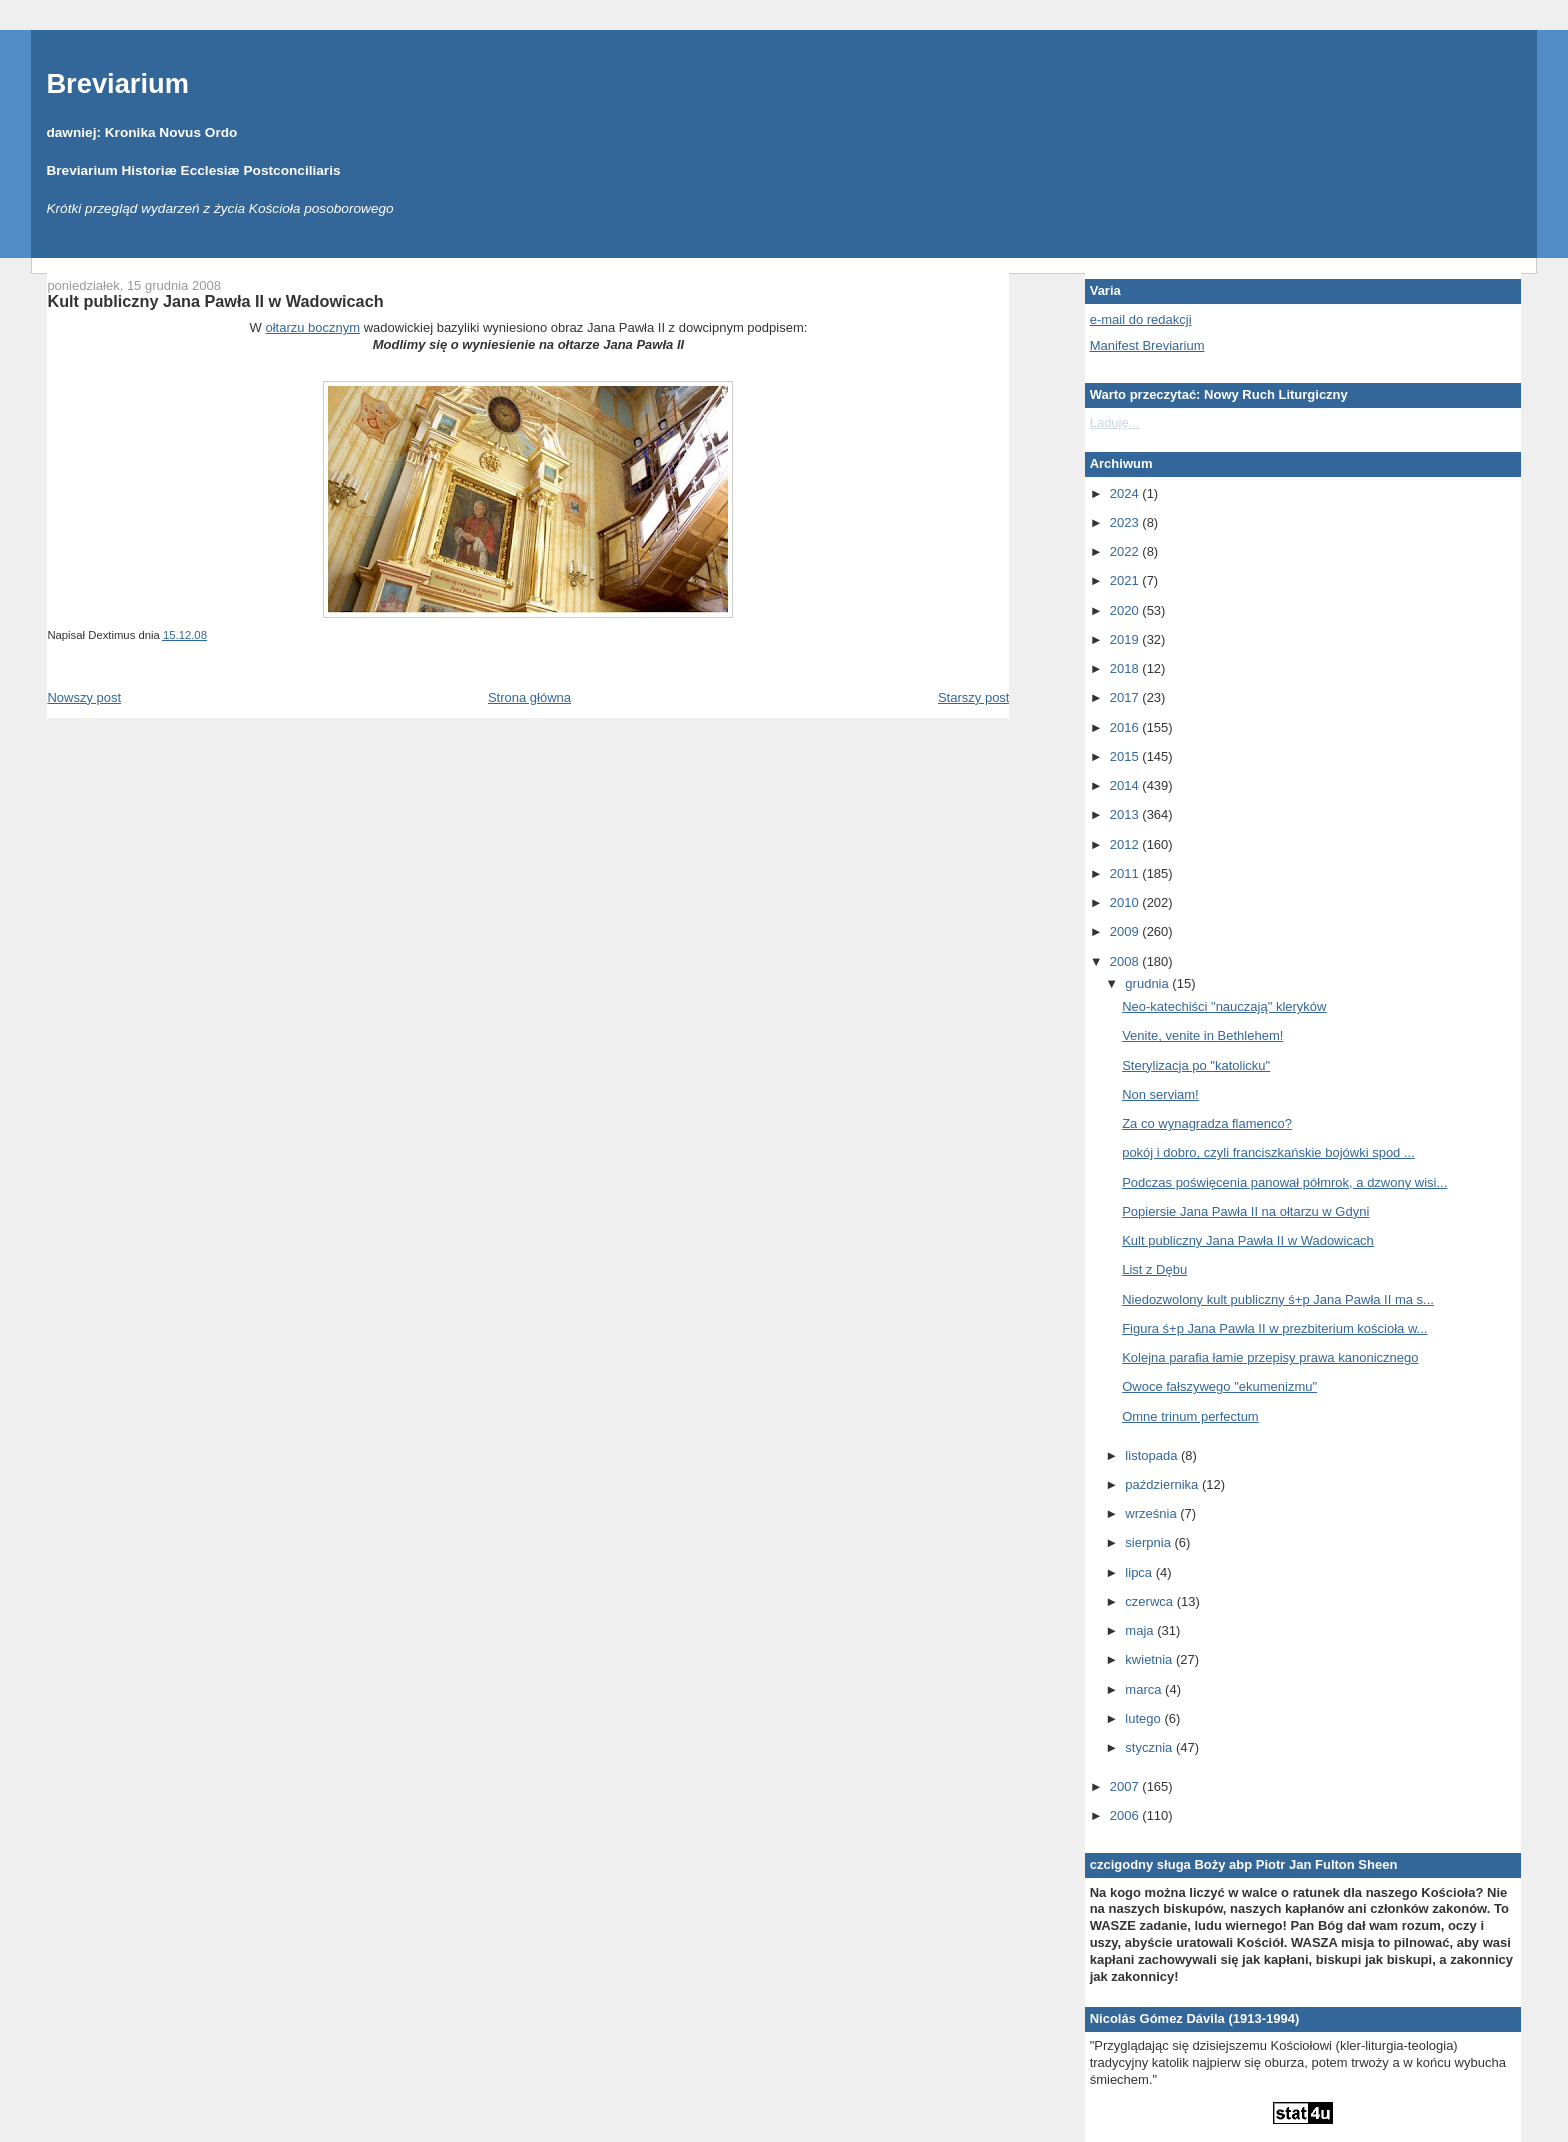 The height and width of the screenshot is (2142, 1568). What do you see at coordinates (1202, 1035) in the screenshot?
I see `Venite, venite in Bethlehem!` at bounding box center [1202, 1035].